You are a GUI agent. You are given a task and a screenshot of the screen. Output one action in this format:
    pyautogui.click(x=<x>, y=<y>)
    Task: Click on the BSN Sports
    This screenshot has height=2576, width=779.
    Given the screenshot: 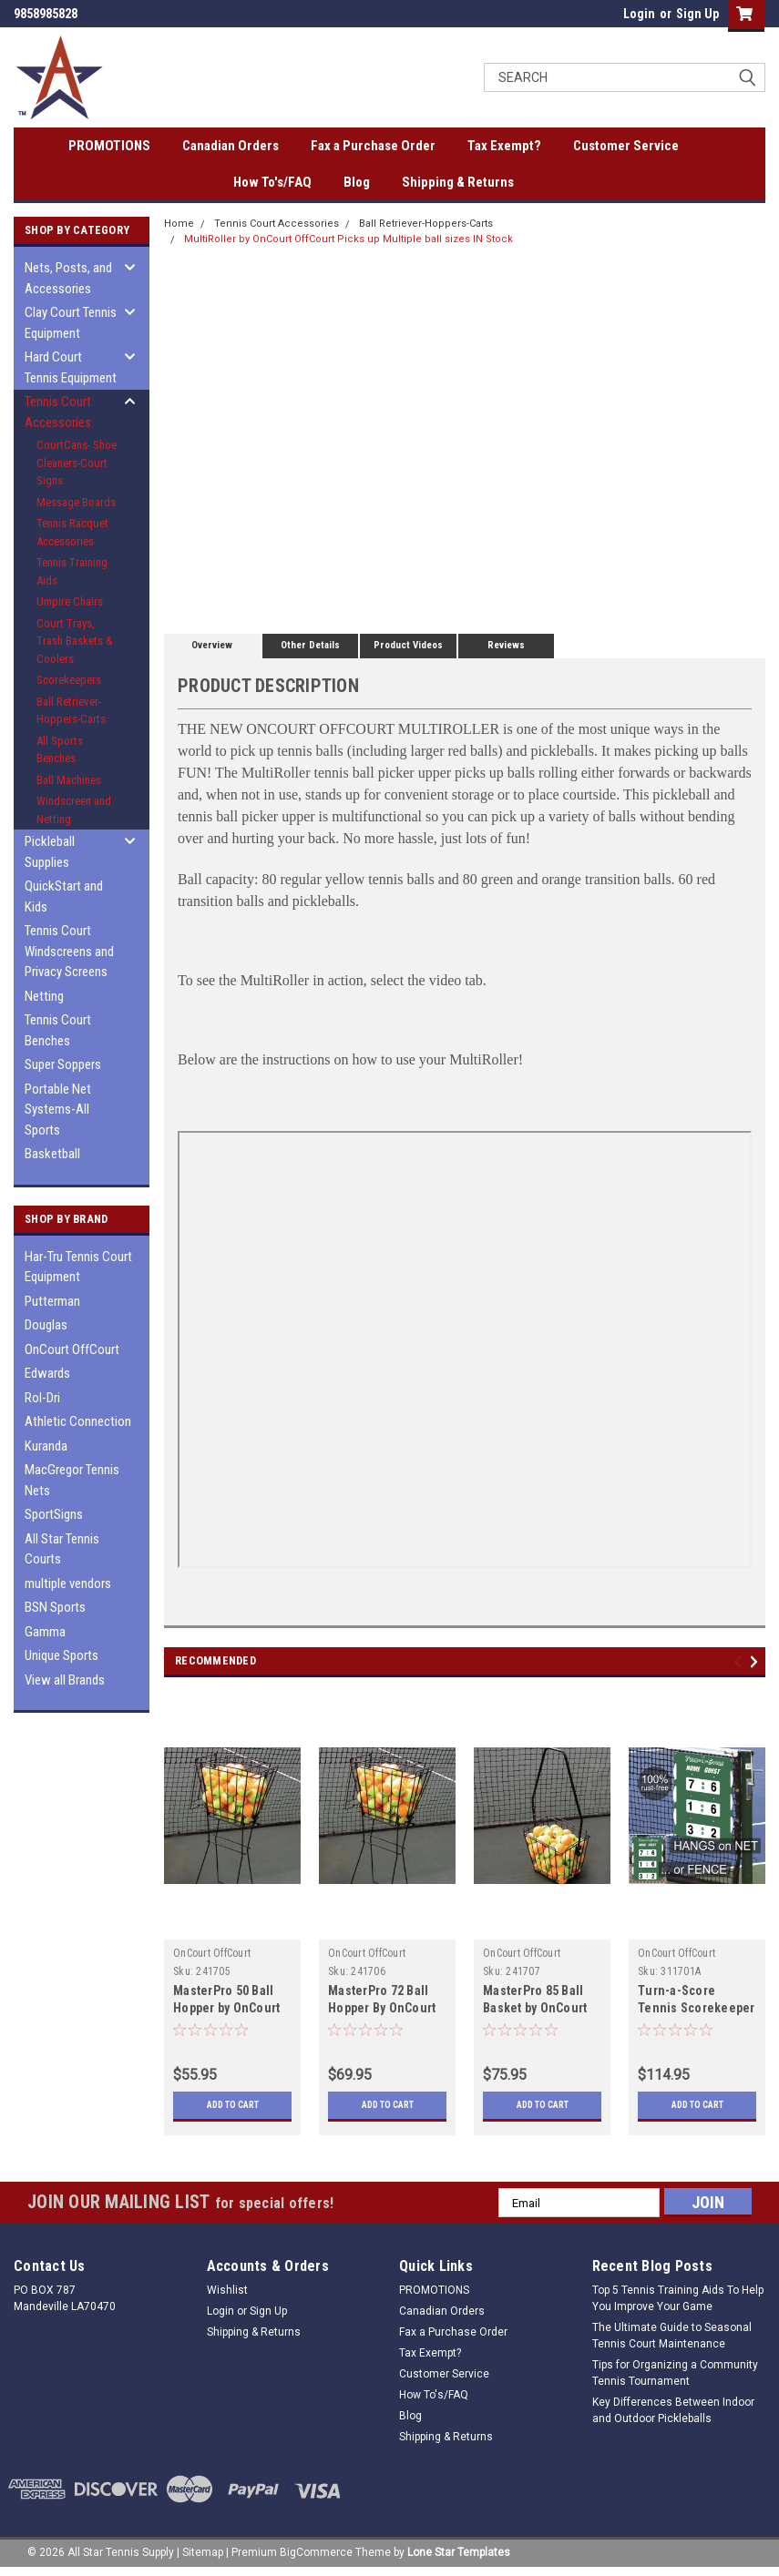 What is the action you would take?
    pyautogui.click(x=55, y=1607)
    